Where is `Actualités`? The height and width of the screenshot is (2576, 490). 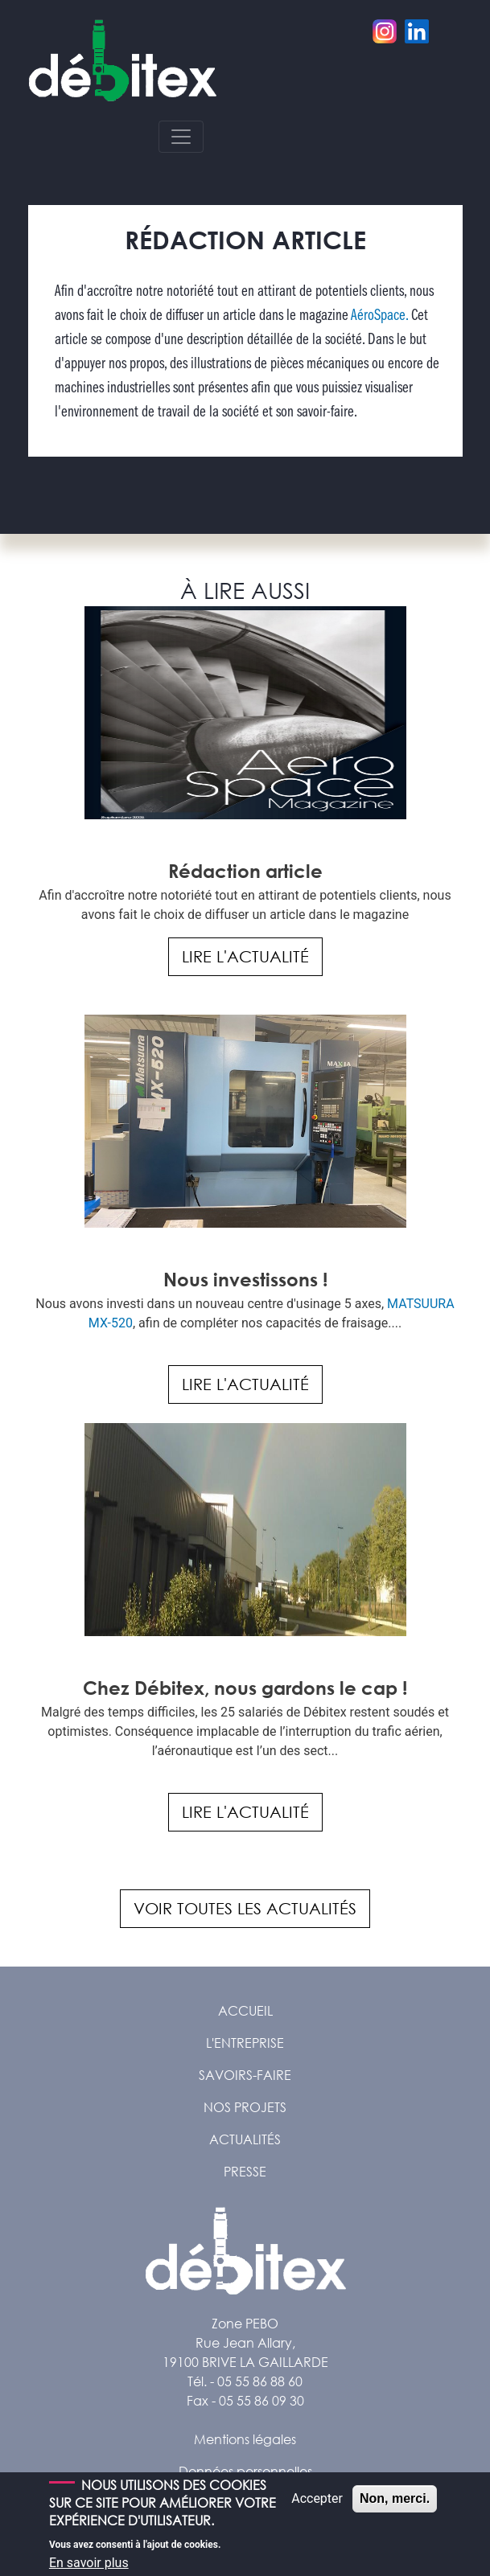
Actualités is located at coordinates (245, 2139).